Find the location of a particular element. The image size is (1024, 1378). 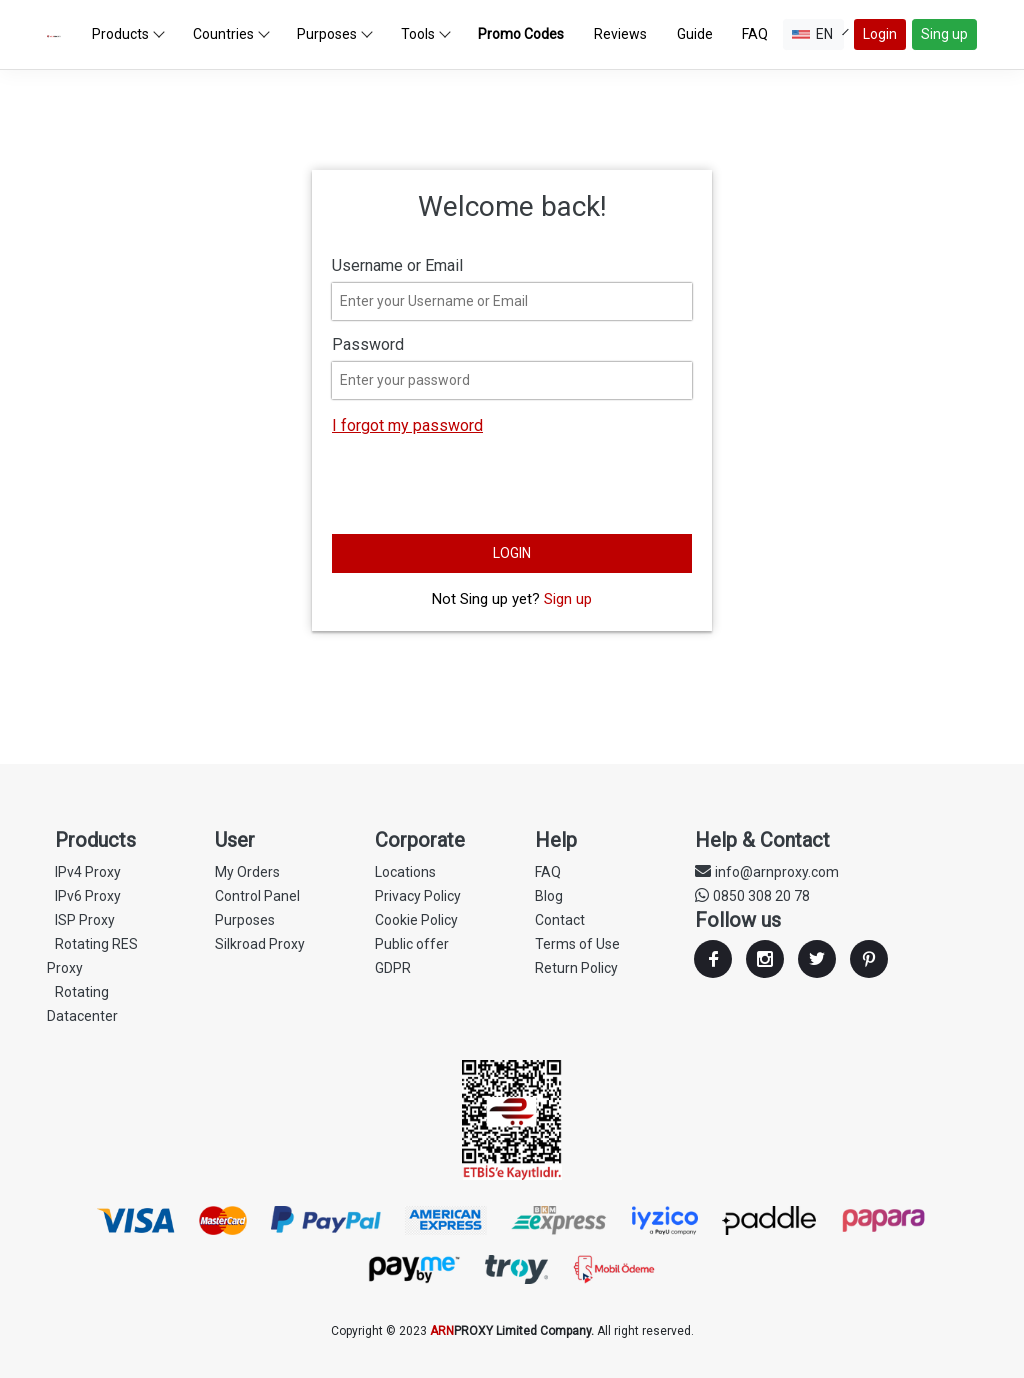

IPv4 Proxy is located at coordinates (88, 872).